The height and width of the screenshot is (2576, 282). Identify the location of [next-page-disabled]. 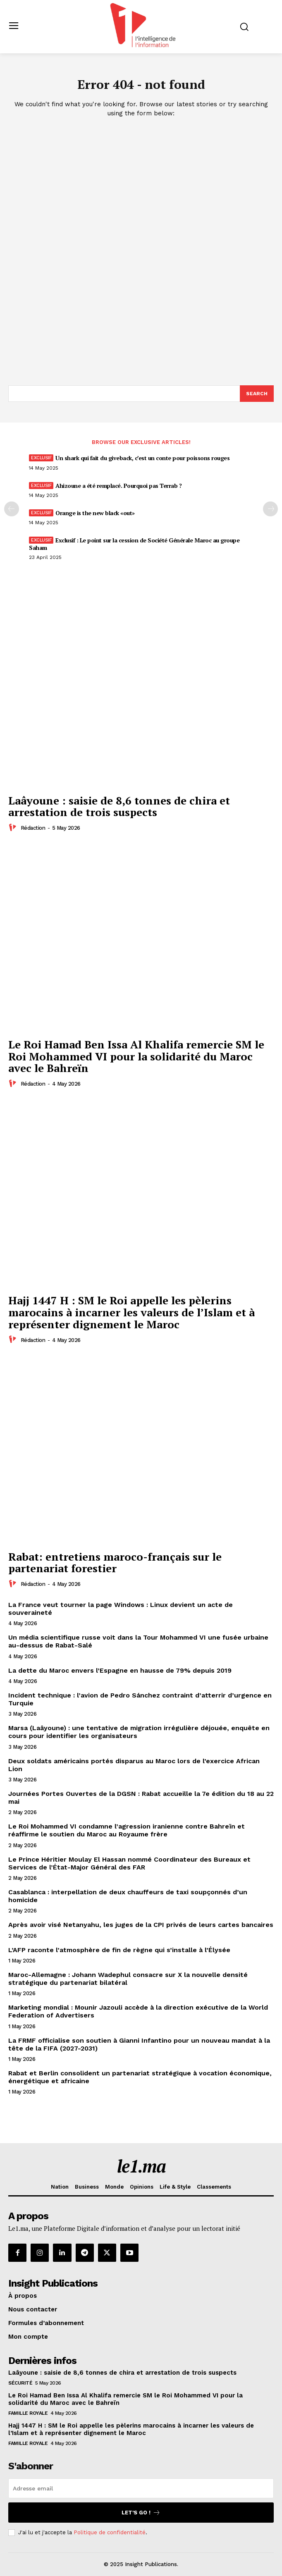
(270, 508).